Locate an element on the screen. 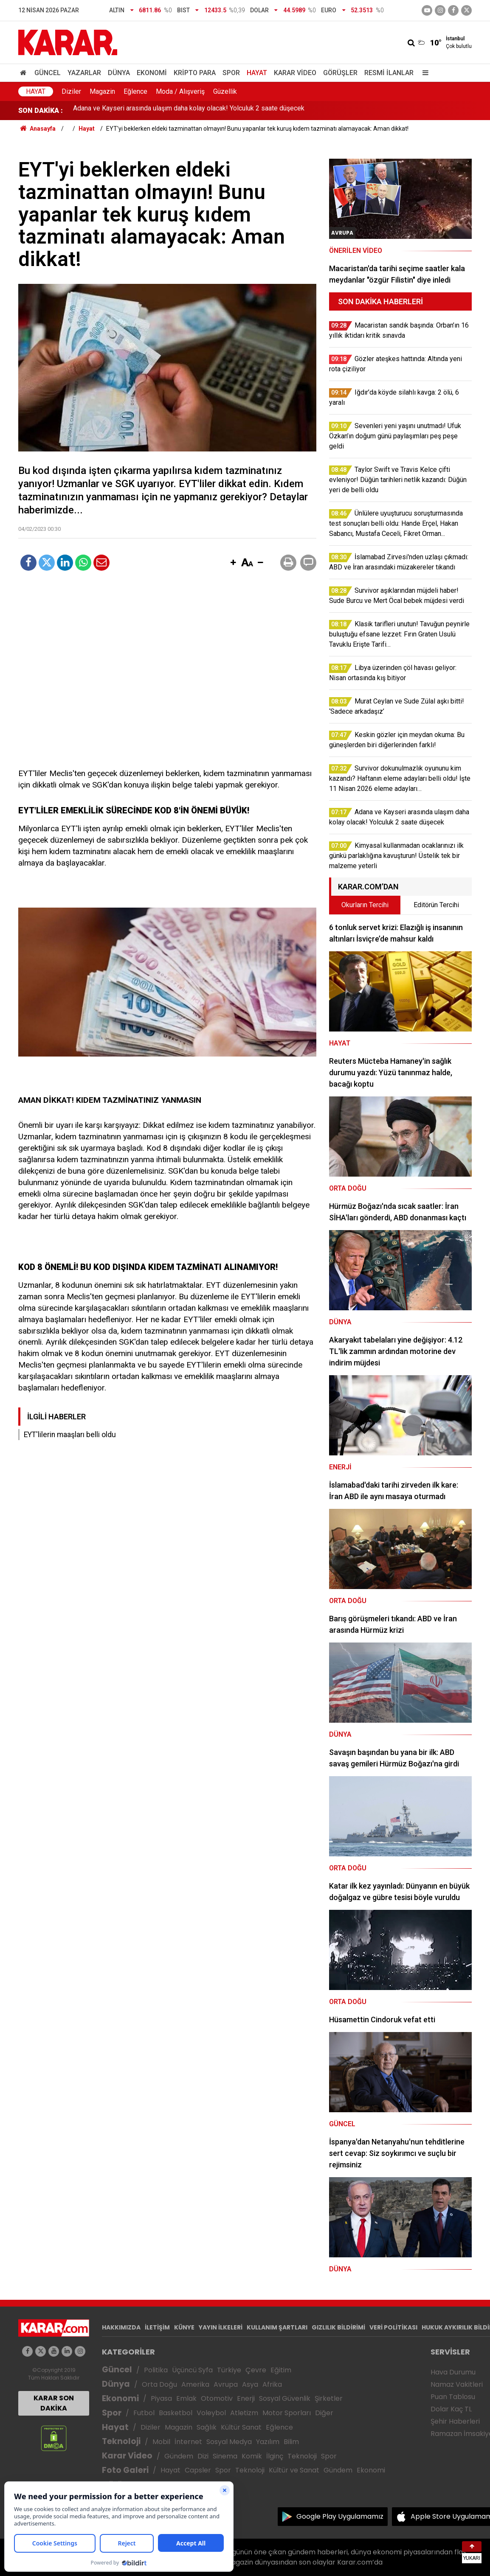 The image size is (490, 2576). Komik is located at coordinates (252, 2456).